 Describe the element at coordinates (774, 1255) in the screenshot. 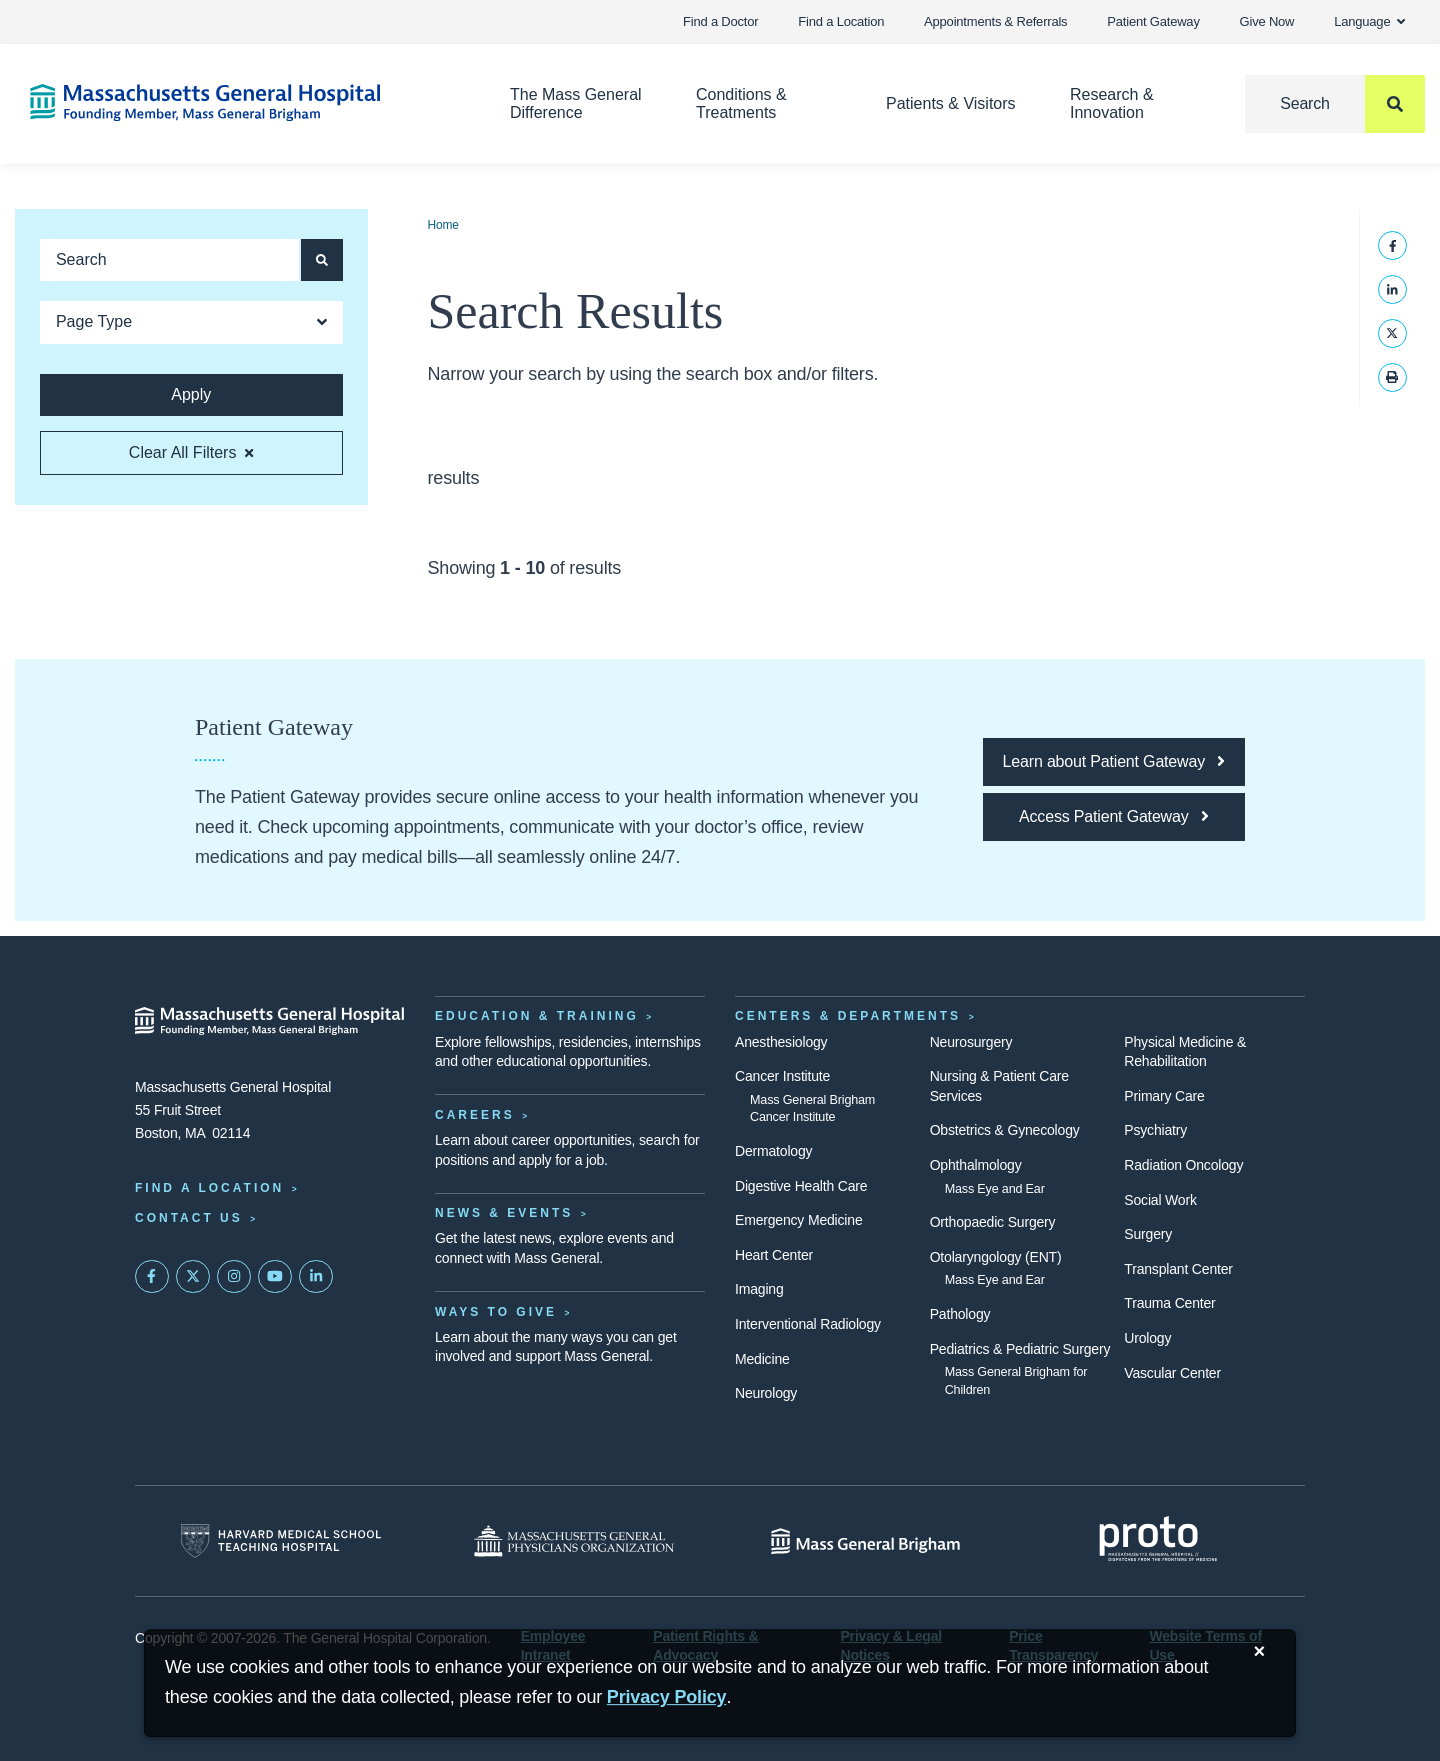

I see `Heart Center` at that location.